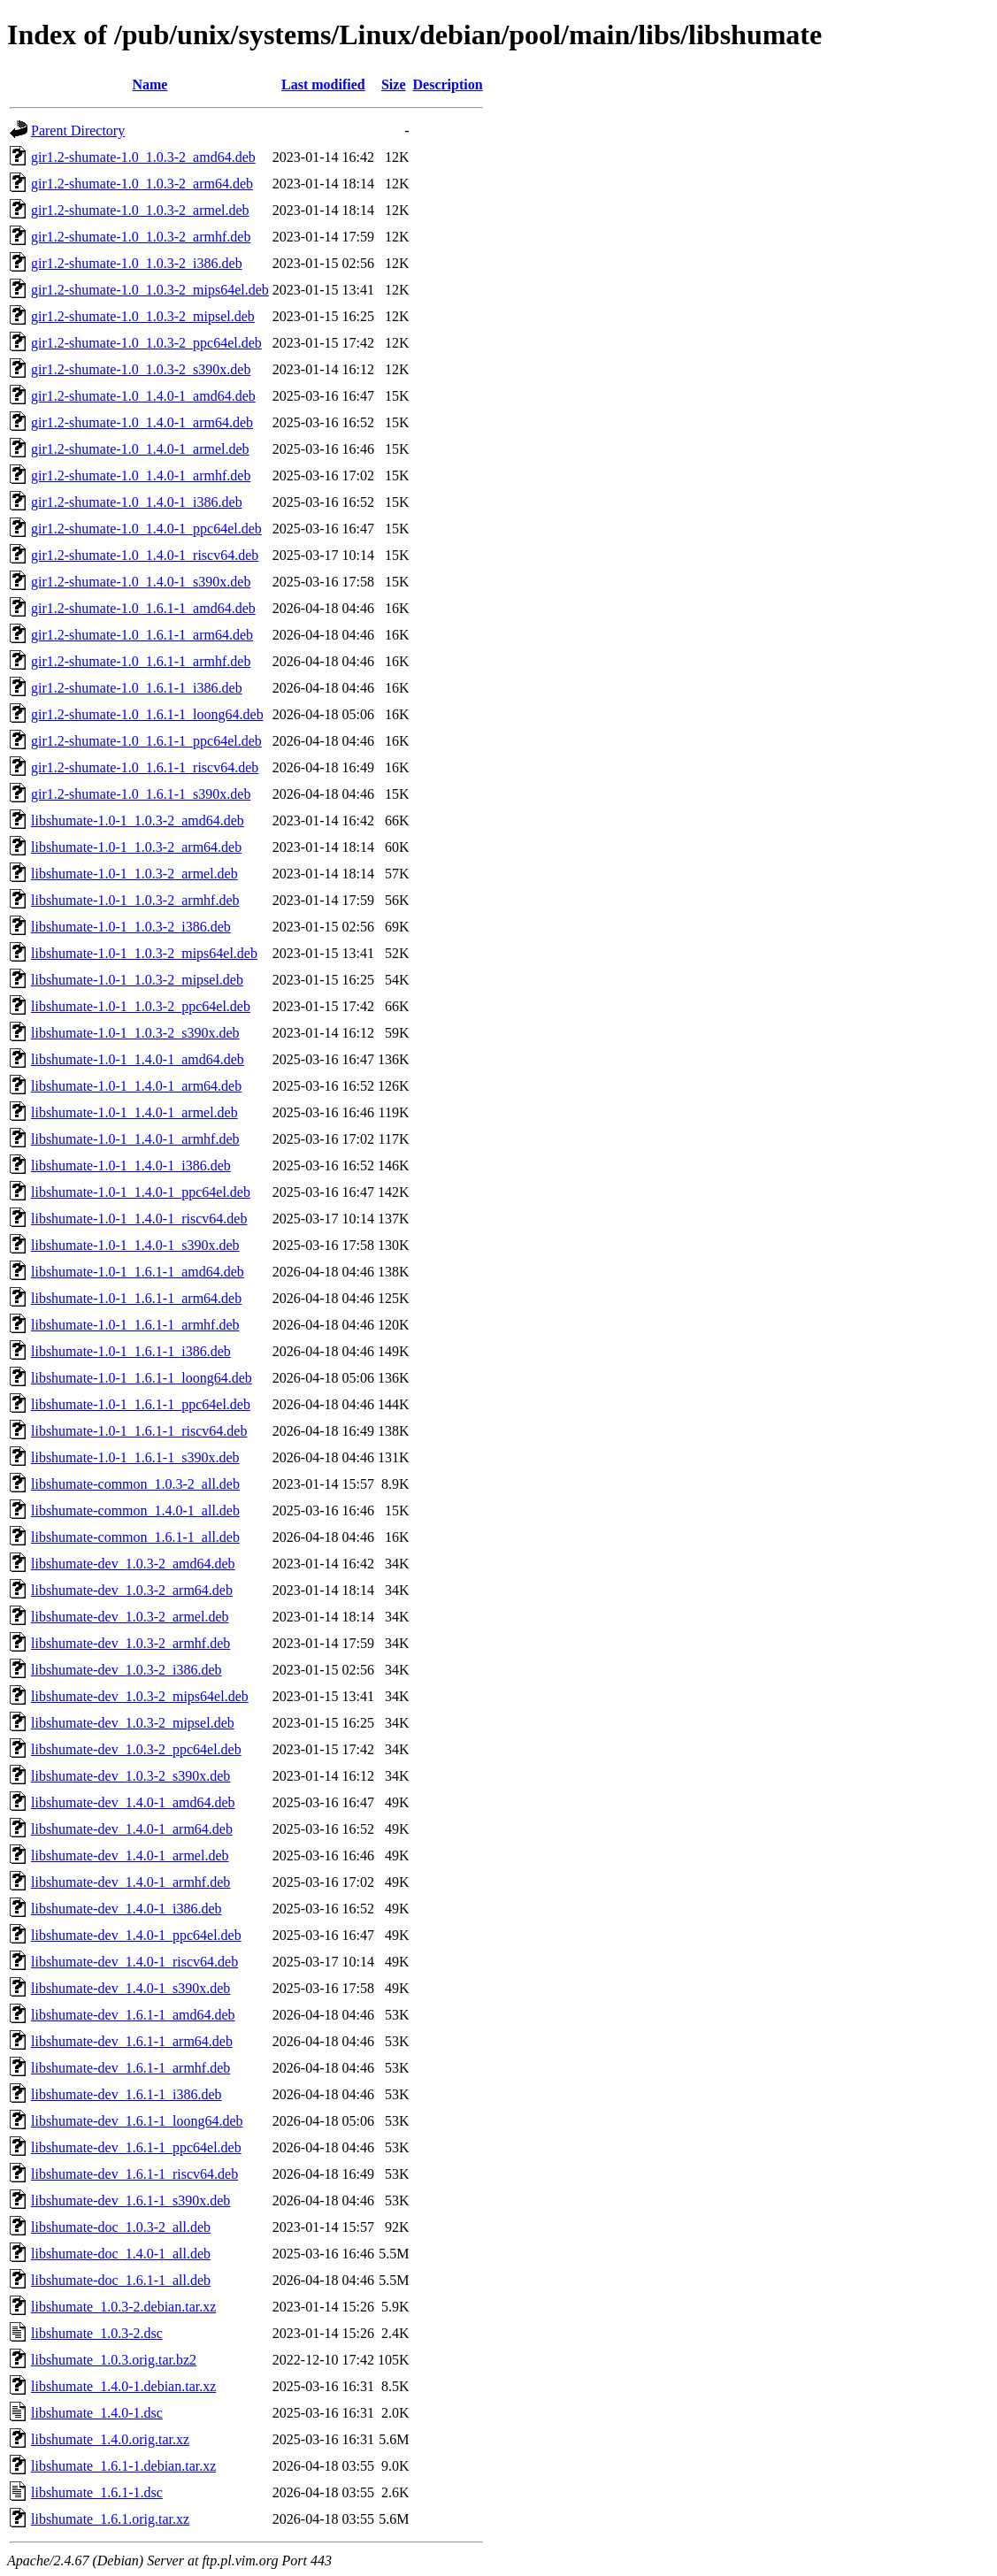 The image size is (997, 2576). Describe the element at coordinates (139, 1218) in the screenshot. I see `libshumate-1.0-1_1.4.0-1_riscv64.deb` at that location.